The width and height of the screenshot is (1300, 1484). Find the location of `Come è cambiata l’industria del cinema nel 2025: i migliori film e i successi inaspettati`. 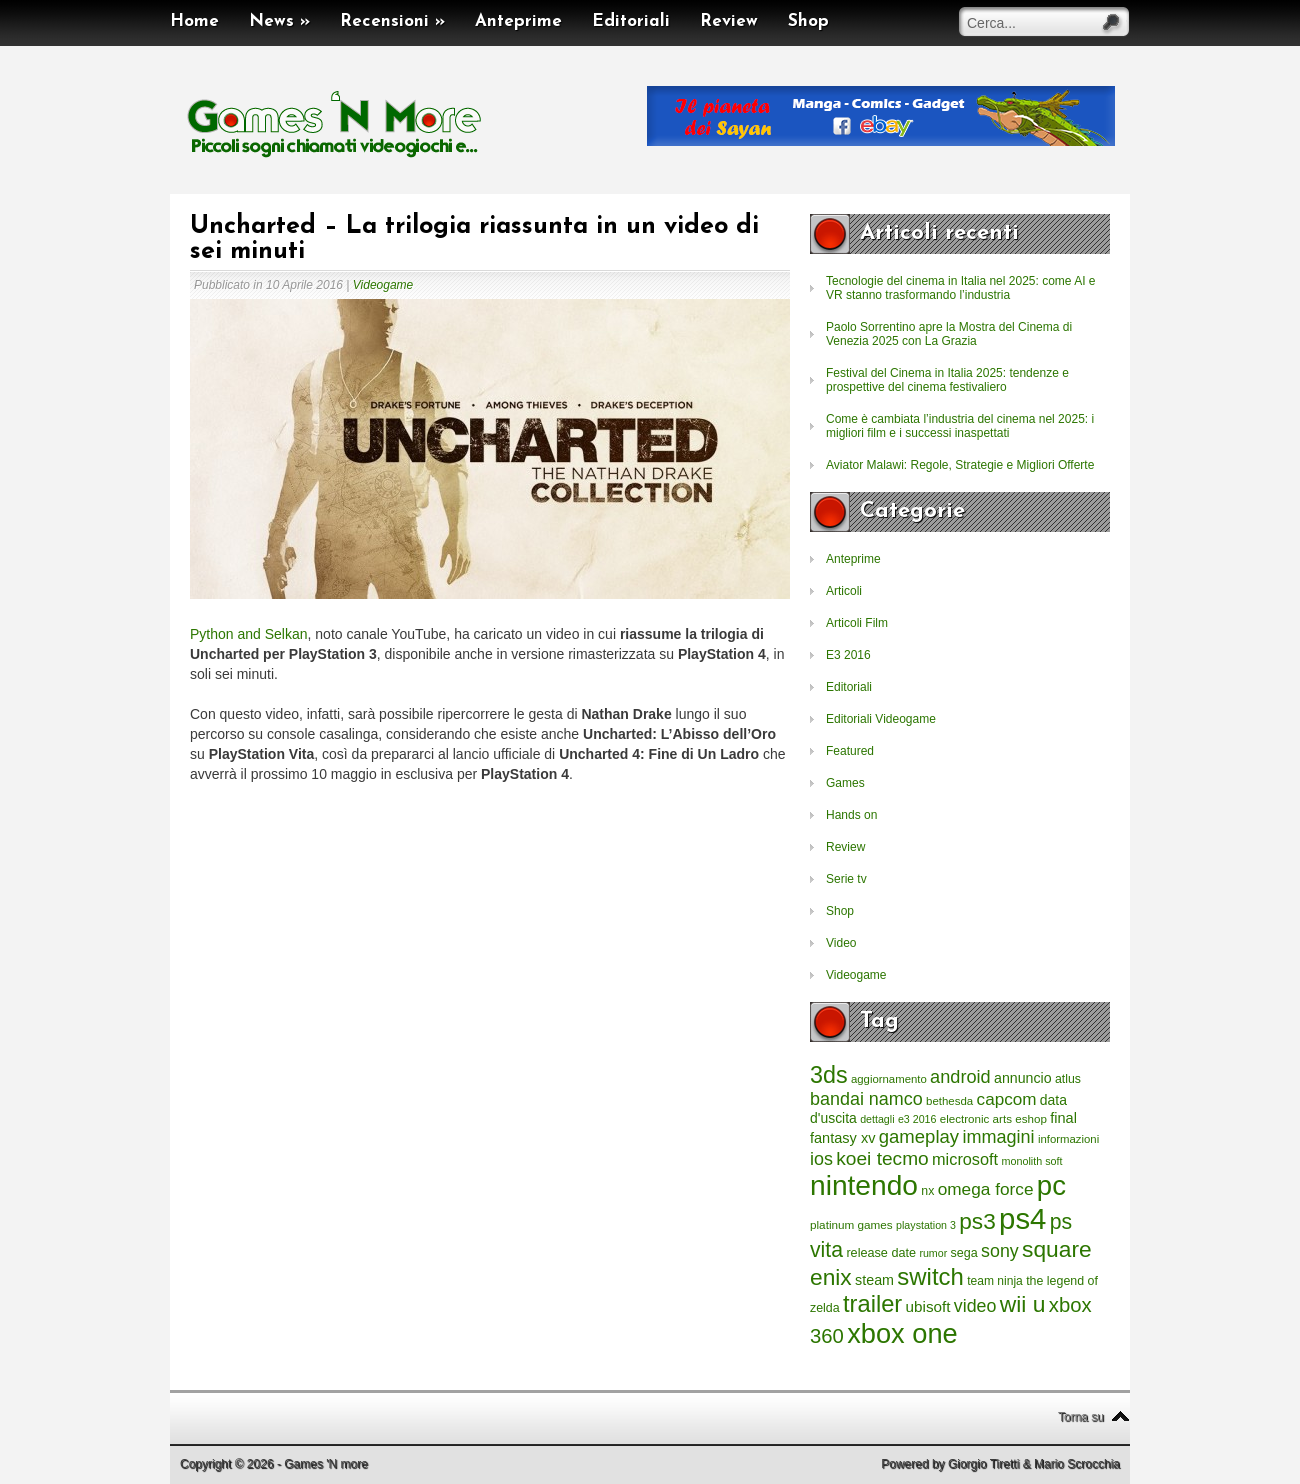

Come è cambiata l’industria del cinema nel 2025: i migliori film e i successi inaspettati is located at coordinates (960, 426).